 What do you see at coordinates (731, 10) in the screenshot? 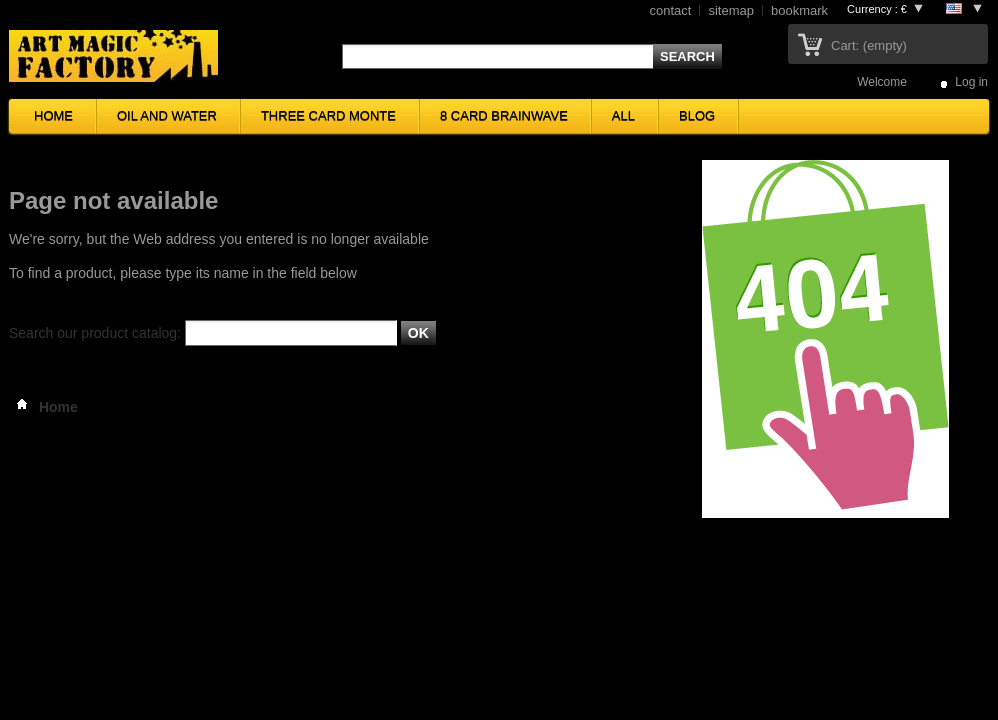
I see `sitemap` at bounding box center [731, 10].